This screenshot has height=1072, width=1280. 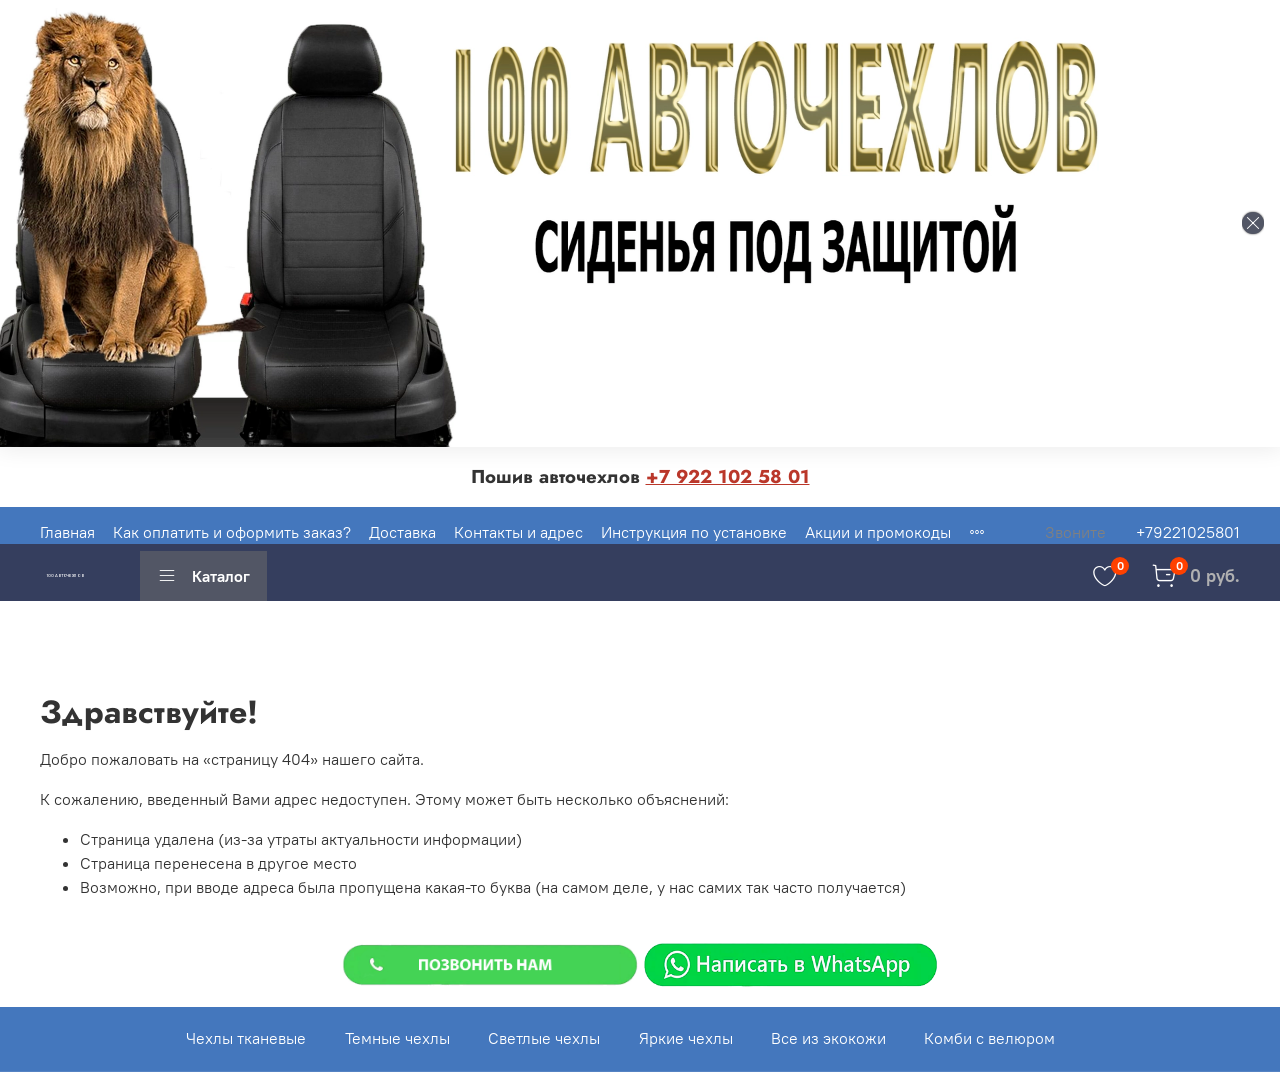 I want to click on +79221025801, so click(x=1188, y=532).